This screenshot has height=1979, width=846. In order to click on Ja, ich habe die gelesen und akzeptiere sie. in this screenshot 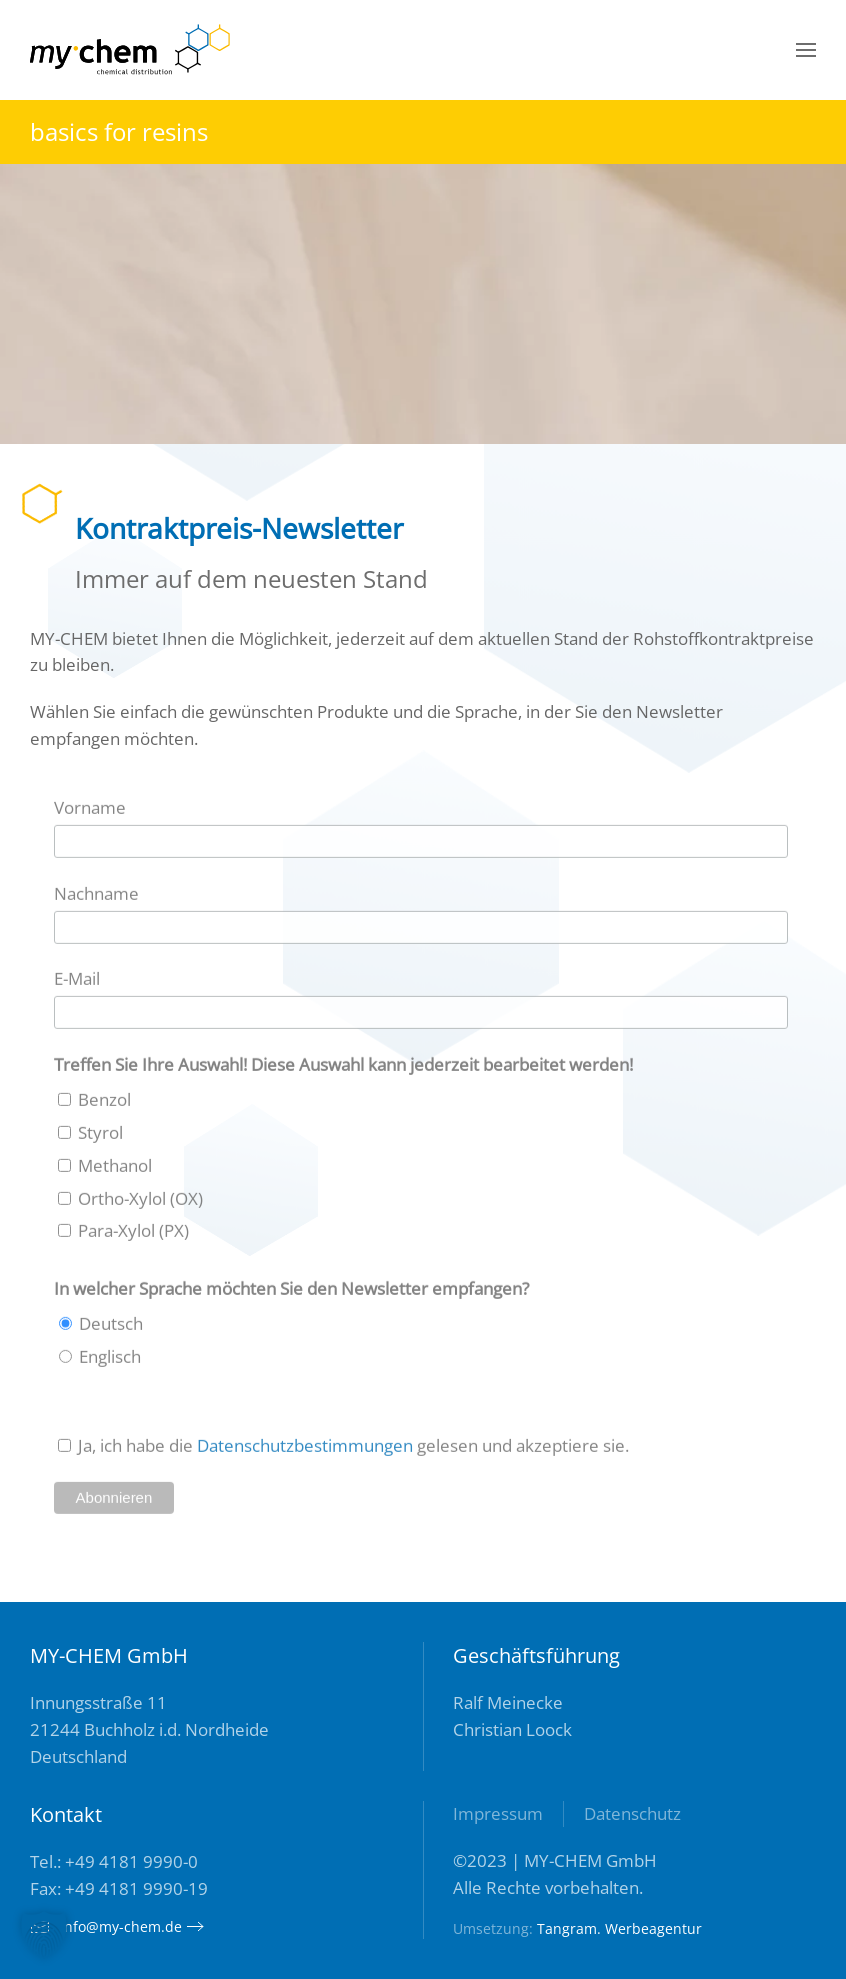, I will do `click(351, 1449)`.